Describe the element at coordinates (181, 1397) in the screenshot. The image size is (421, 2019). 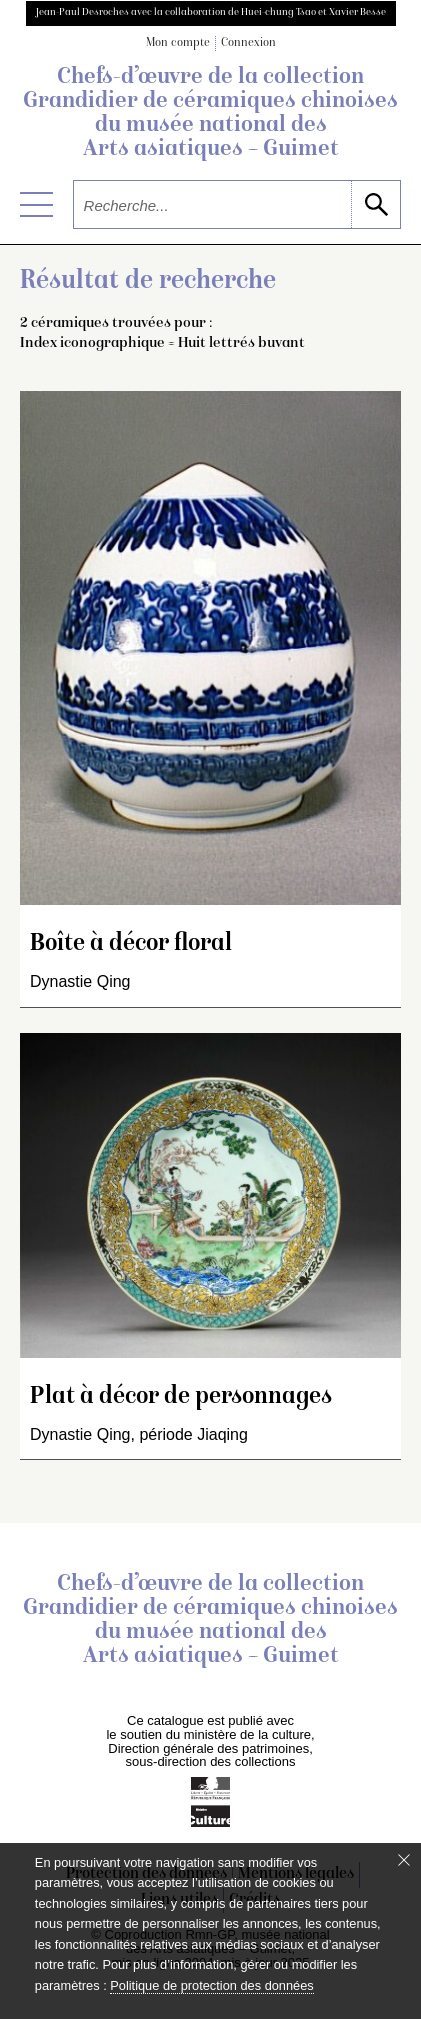
I see `Plat à décor de personnages` at that location.